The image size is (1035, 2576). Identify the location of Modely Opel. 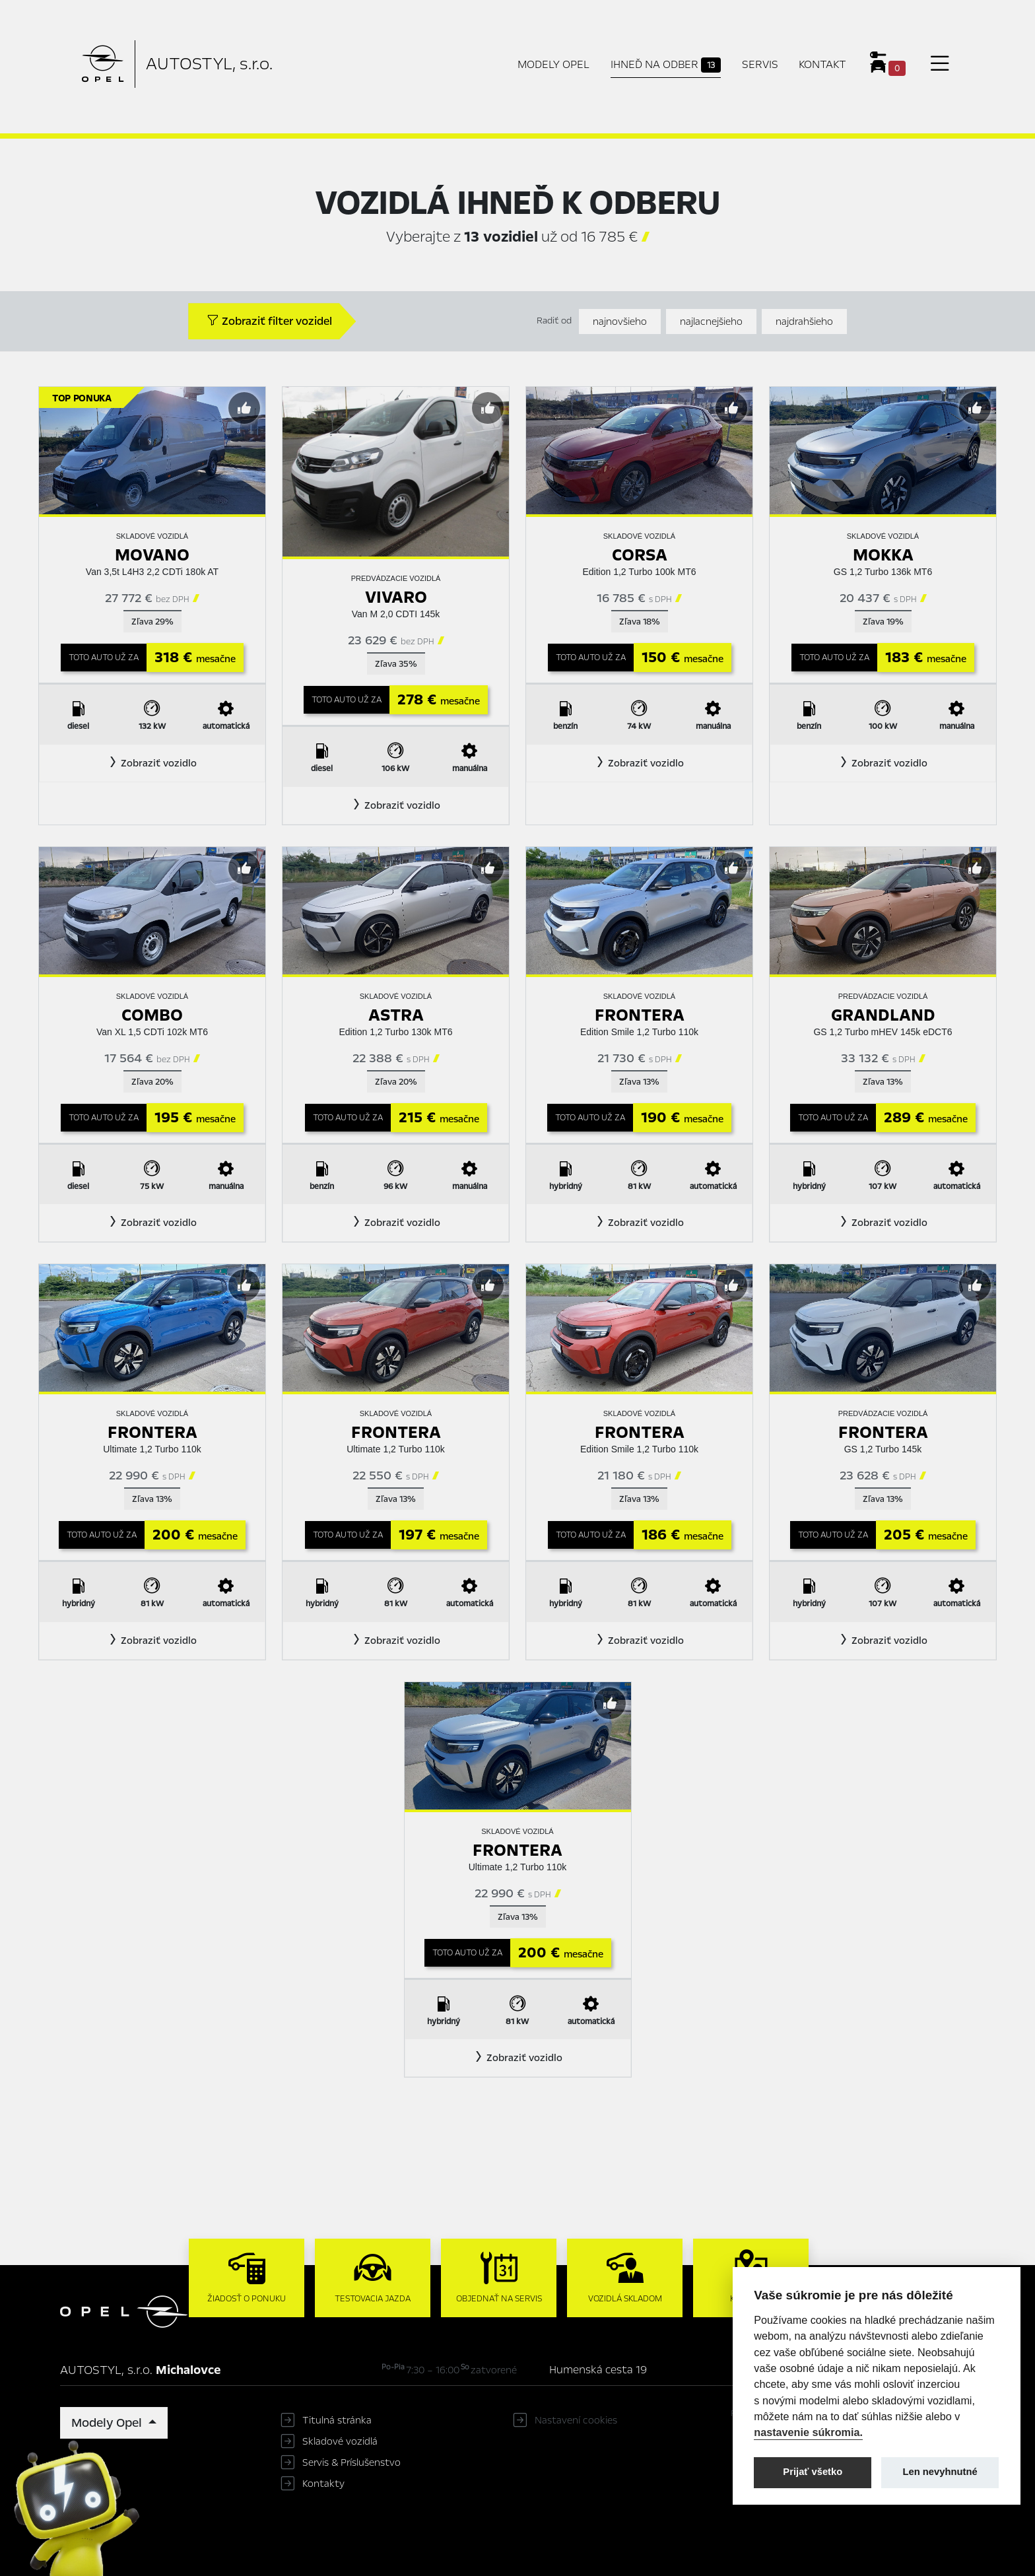
(553, 64).